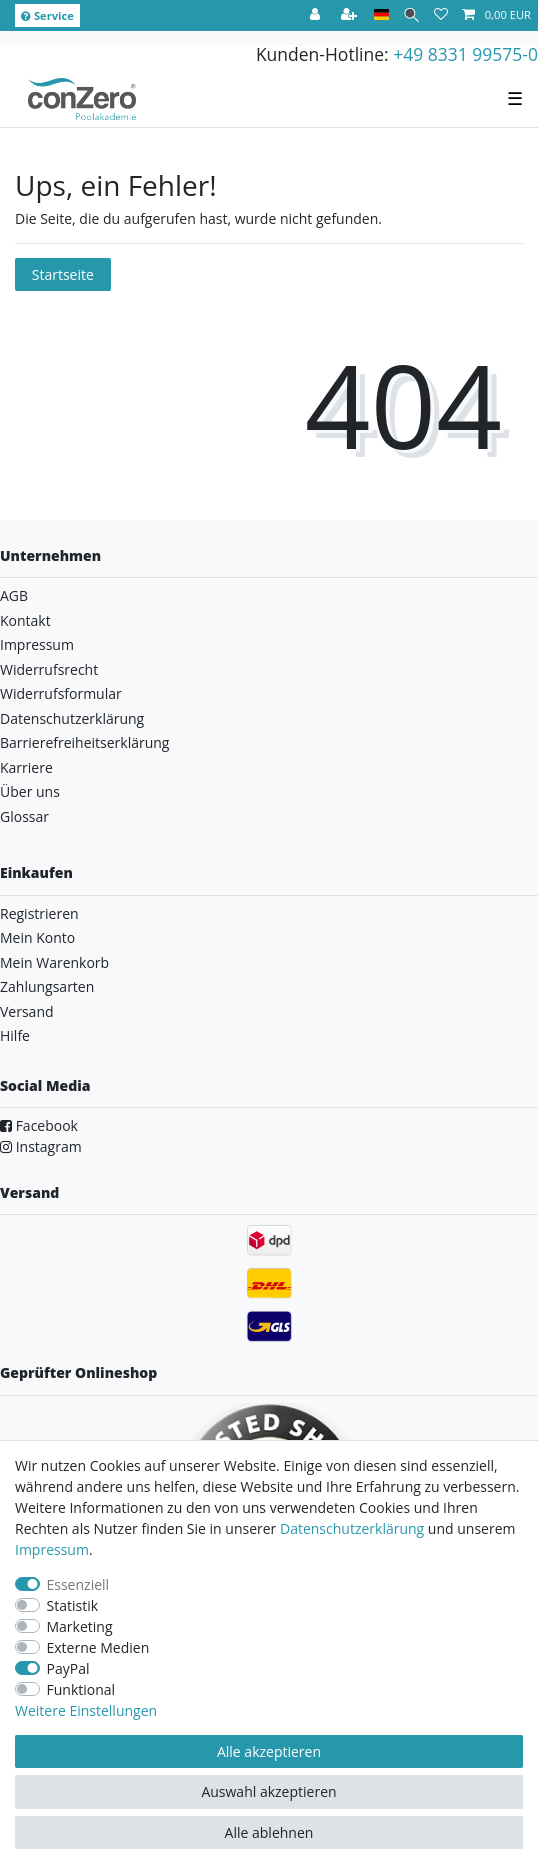 Image resolution: width=538 pixels, height=1863 pixels. Describe the element at coordinates (27, 1011) in the screenshot. I see `Versand` at that location.